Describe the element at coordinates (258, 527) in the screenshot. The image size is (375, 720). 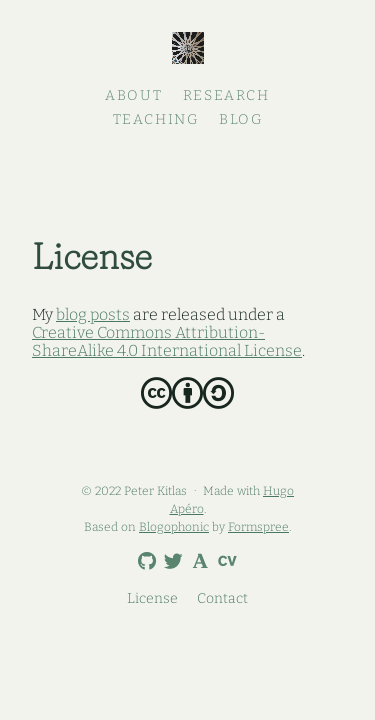
I see `Formspree` at that location.